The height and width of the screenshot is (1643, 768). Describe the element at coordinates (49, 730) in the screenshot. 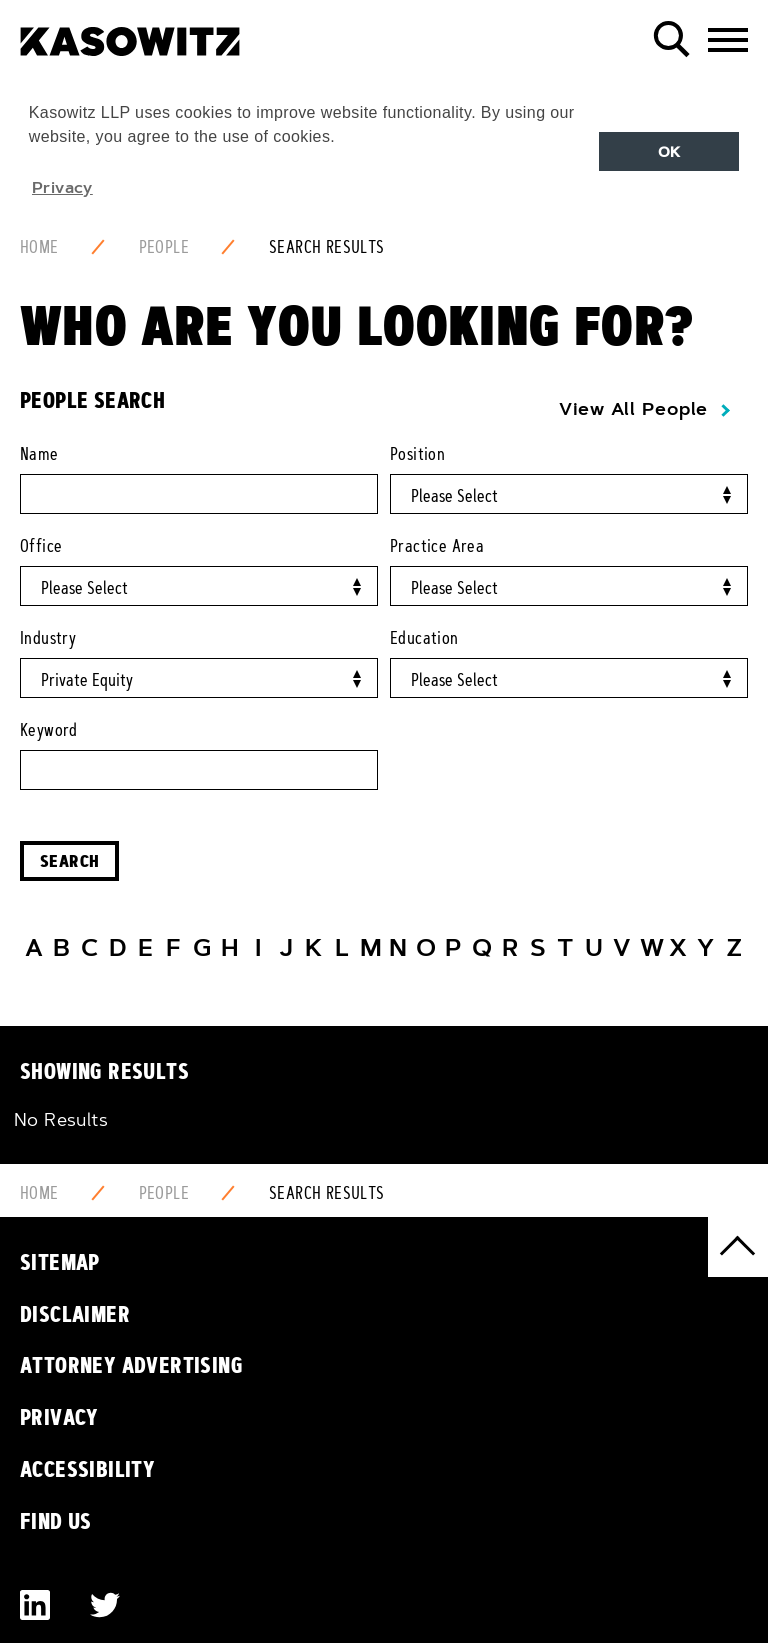

I see `Keyword` at that location.